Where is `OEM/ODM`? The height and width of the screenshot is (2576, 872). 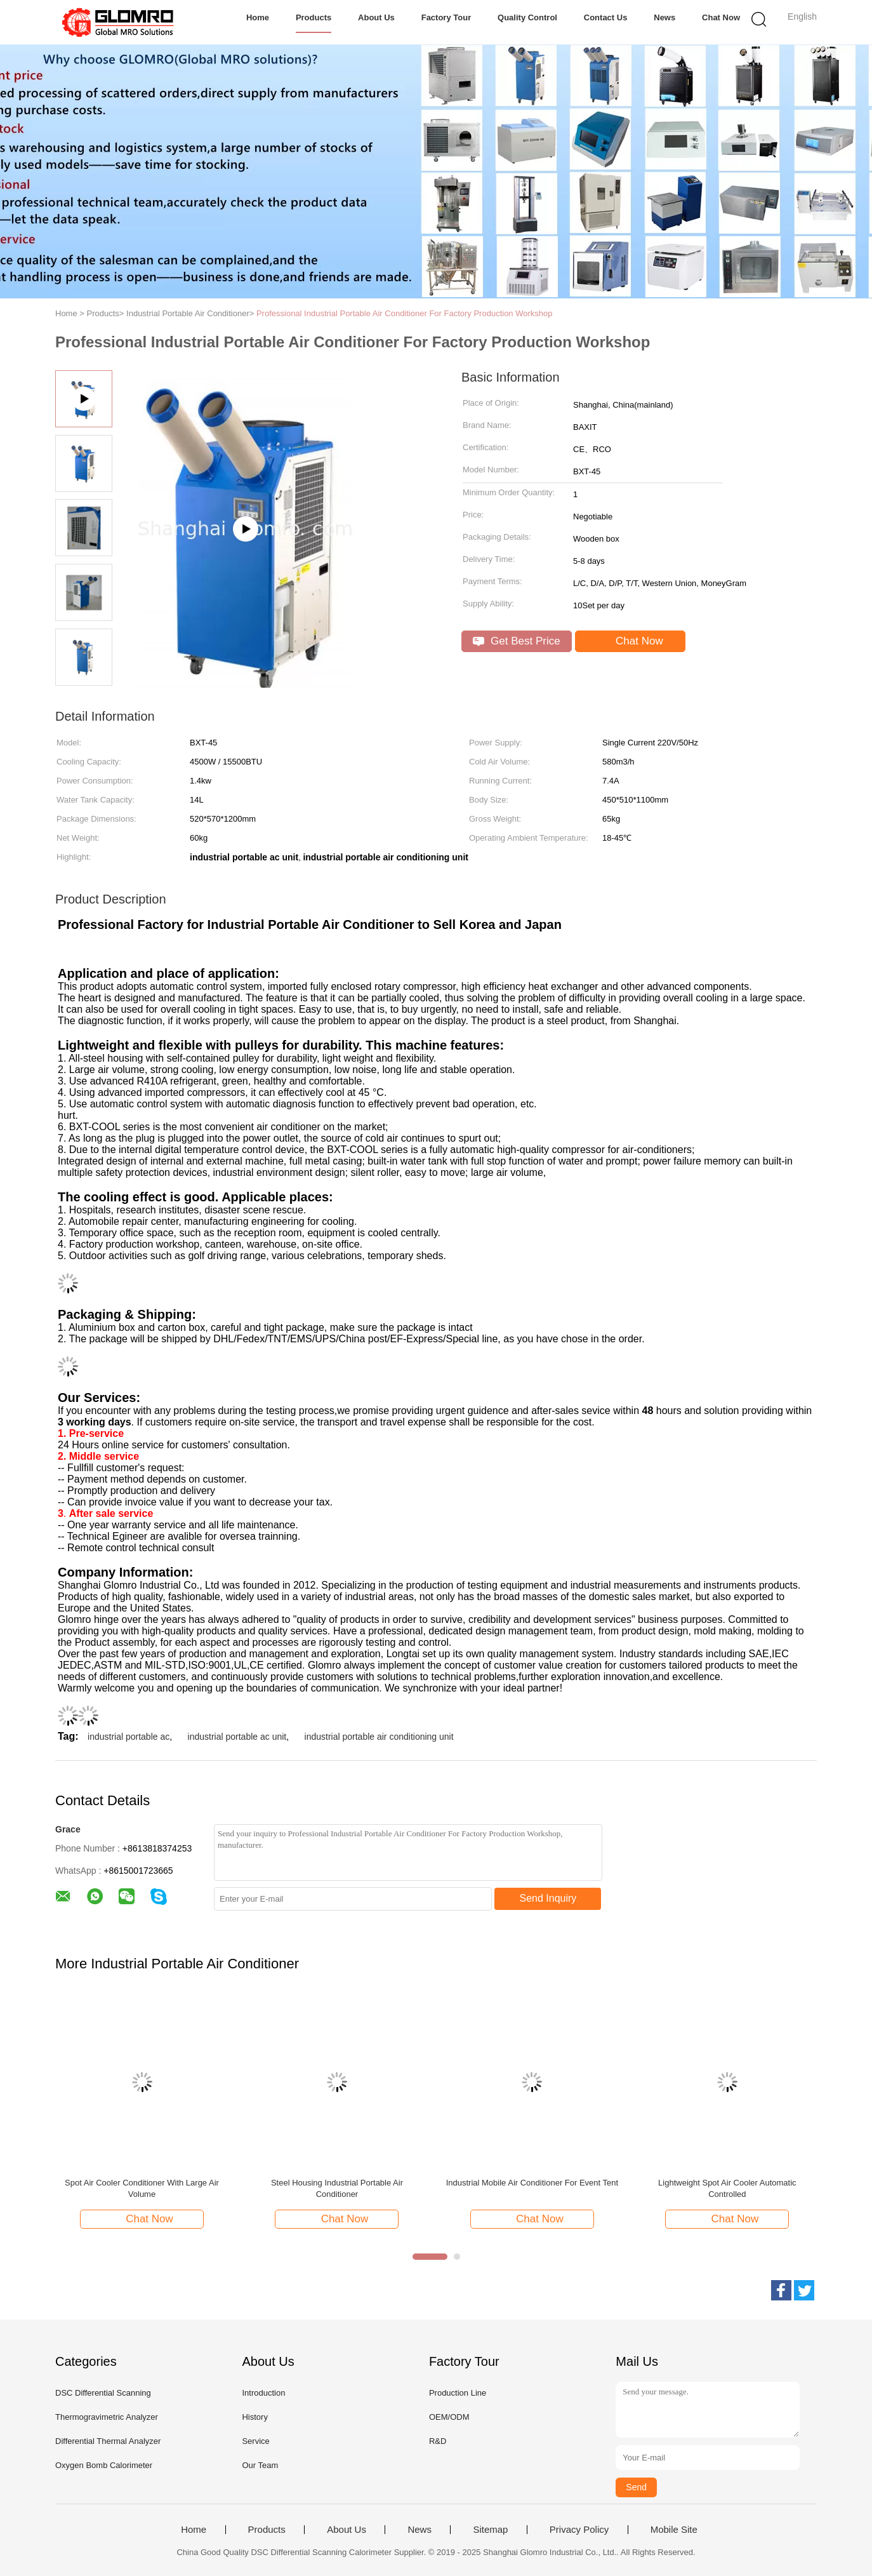
OEM/ODM is located at coordinates (449, 2417).